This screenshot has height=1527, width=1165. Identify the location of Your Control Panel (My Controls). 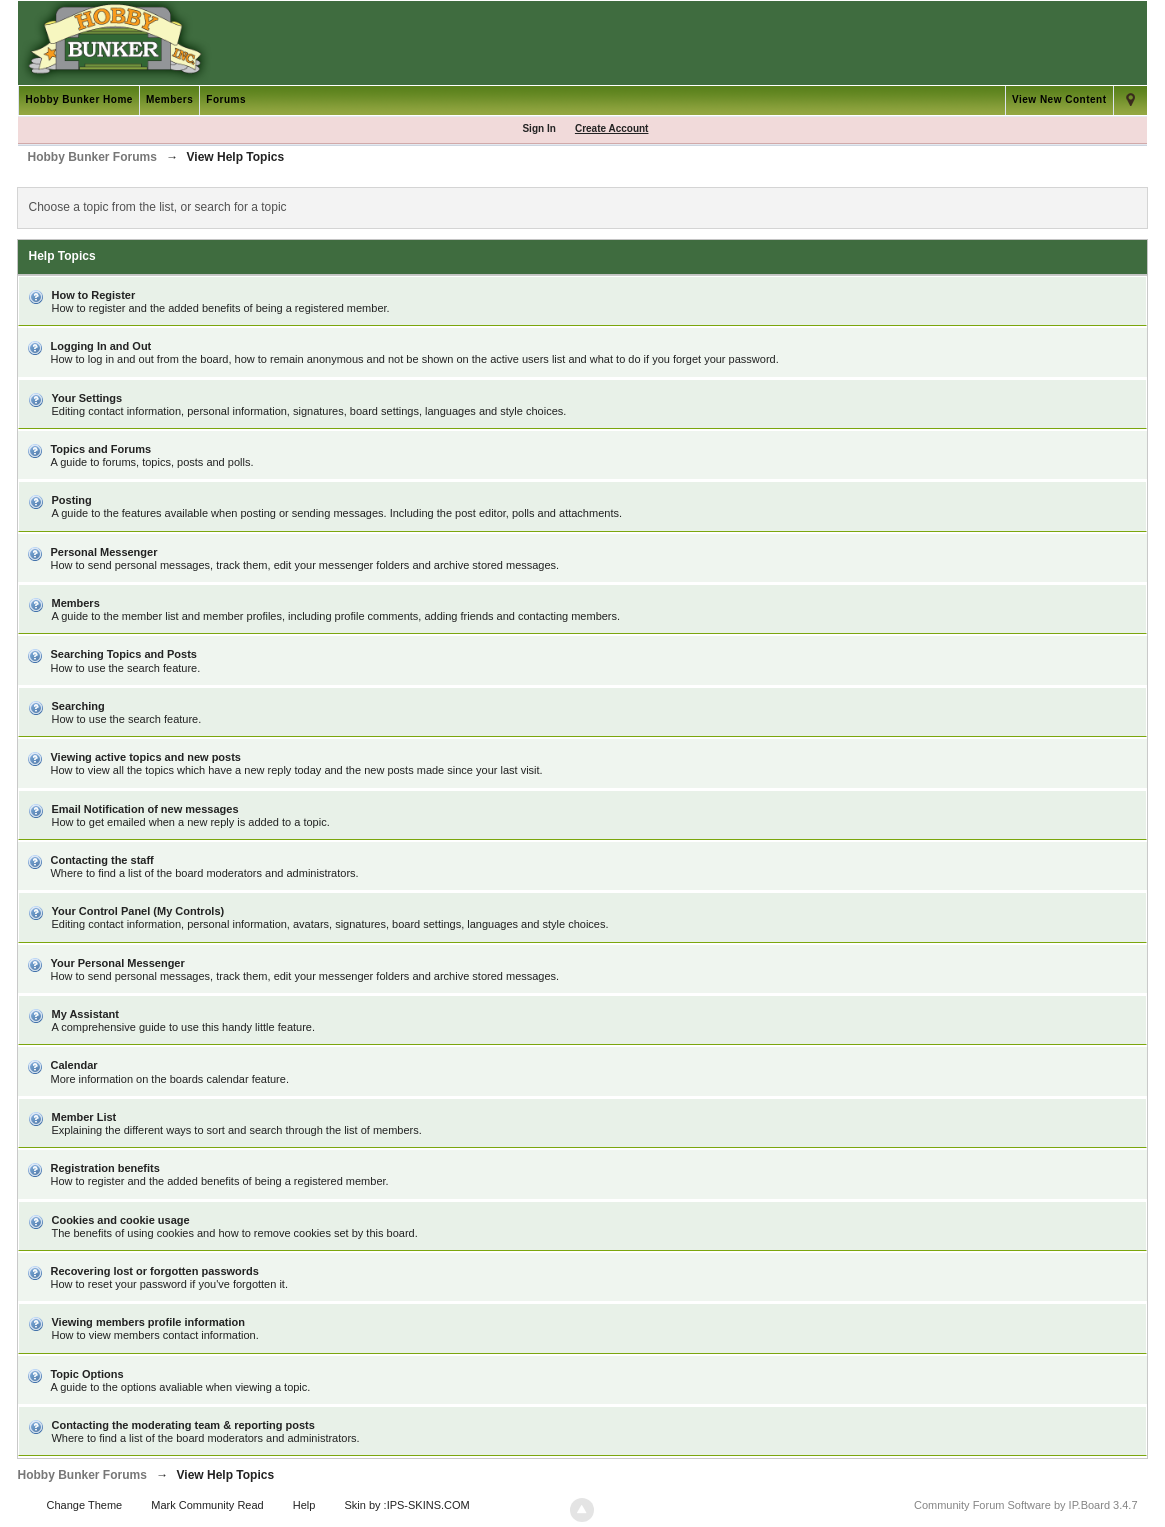
(137, 911).